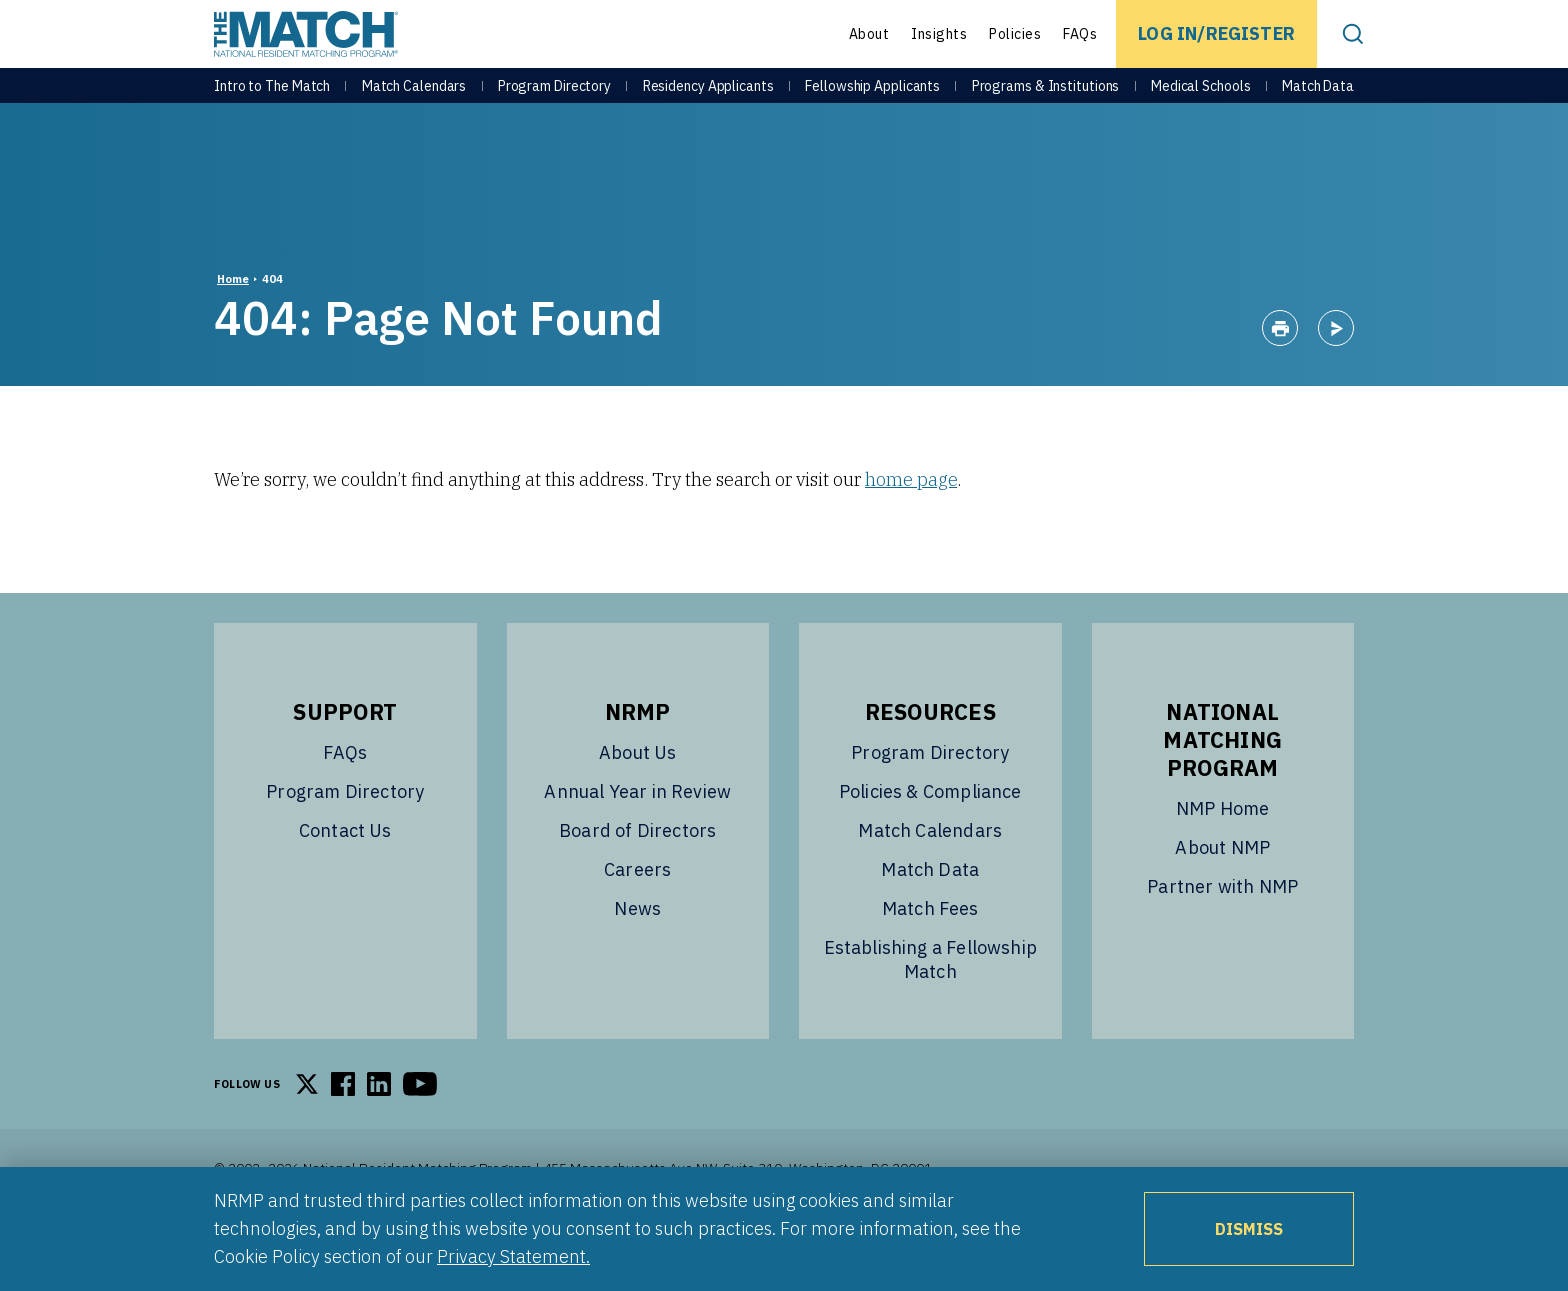 The image size is (1568, 1291). I want to click on About, so click(869, 34).